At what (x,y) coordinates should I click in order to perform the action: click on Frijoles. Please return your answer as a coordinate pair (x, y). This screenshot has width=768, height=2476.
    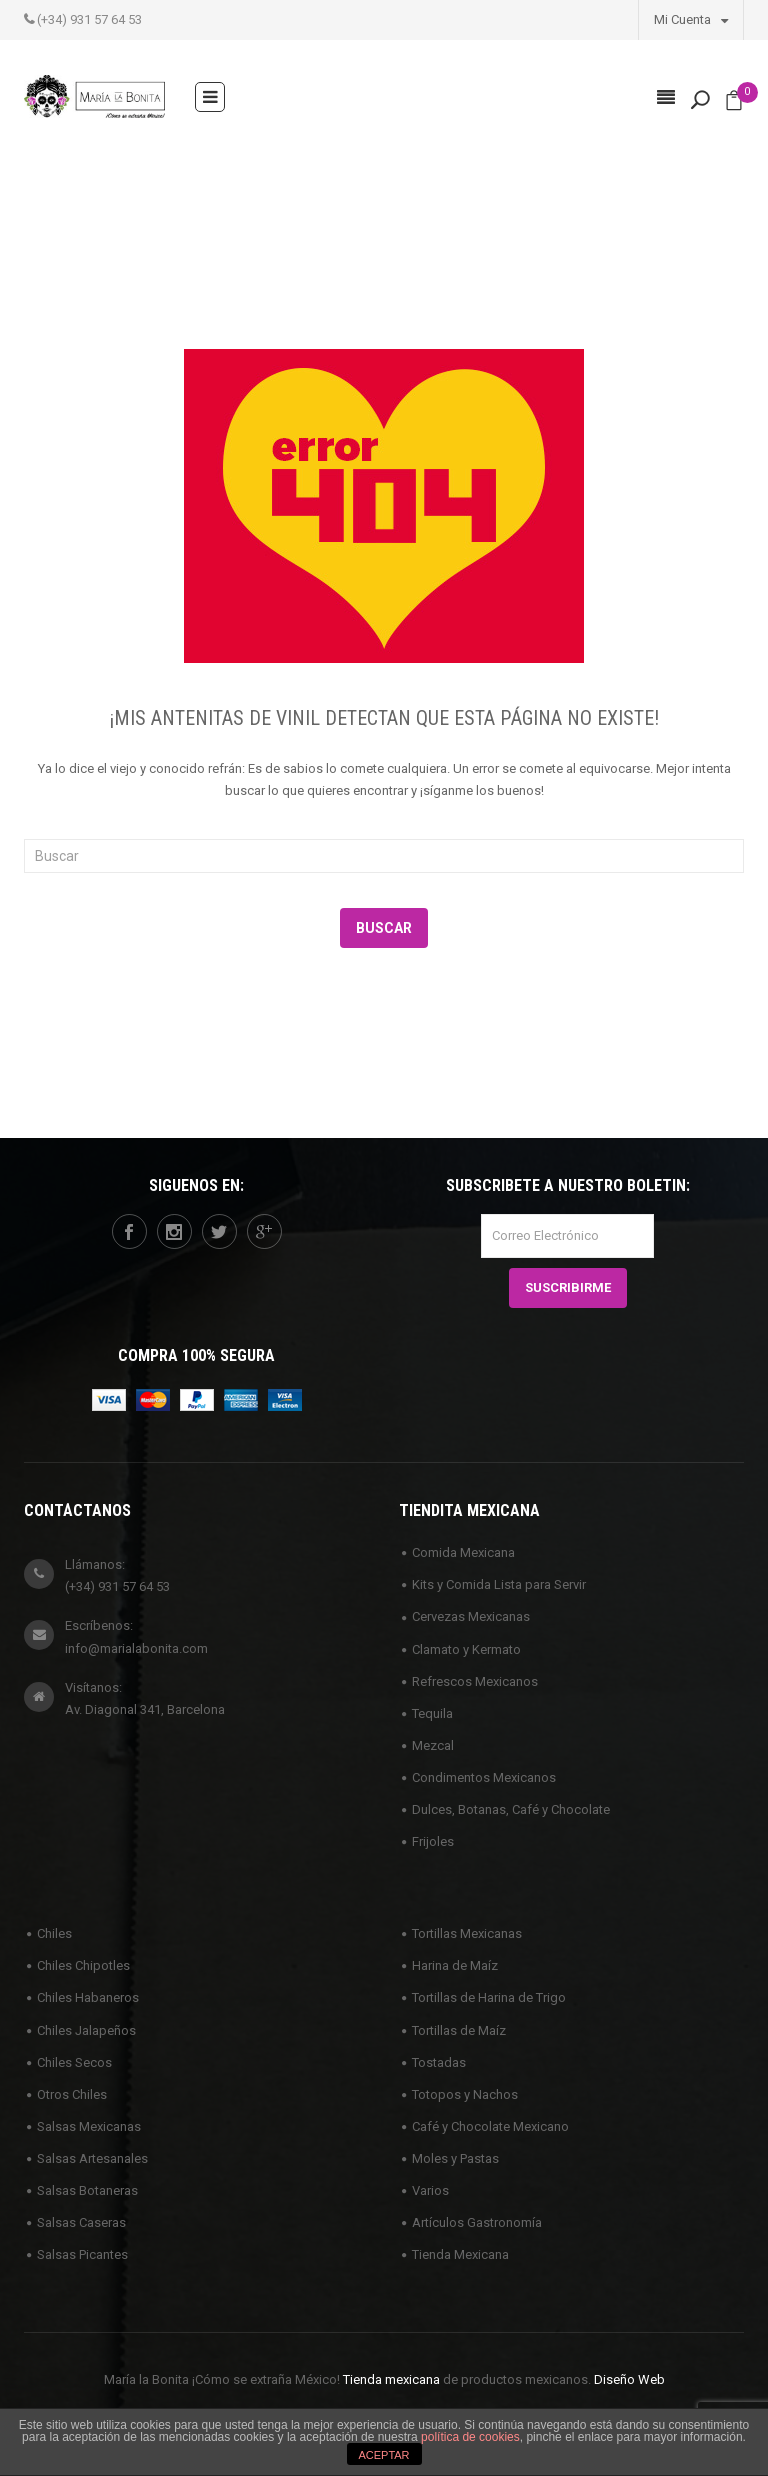
    Looking at the image, I should click on (433, 1841).